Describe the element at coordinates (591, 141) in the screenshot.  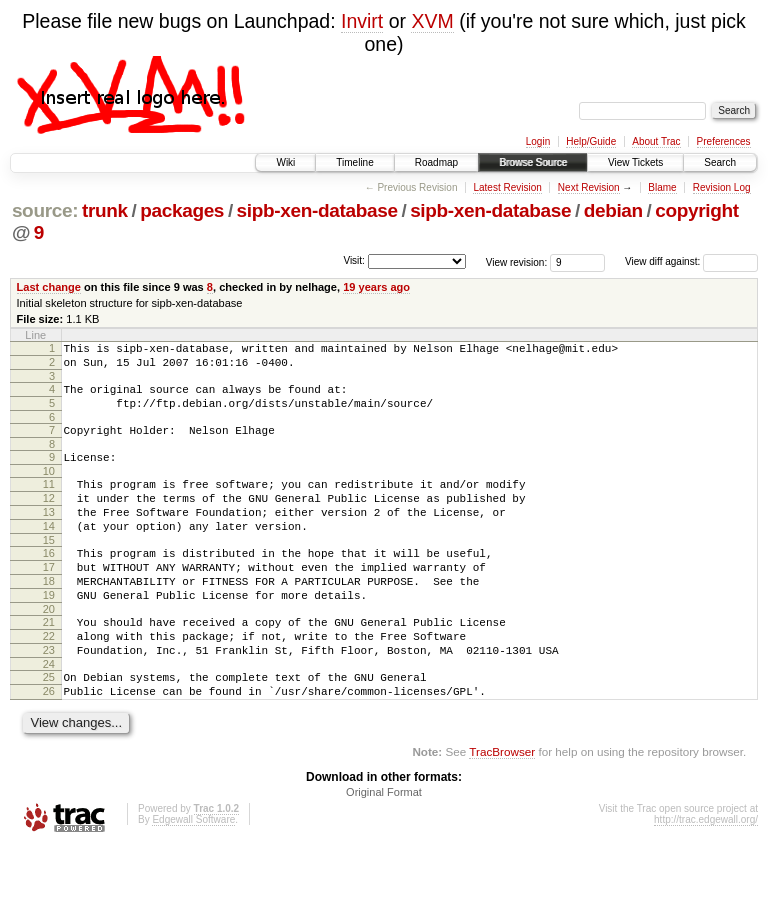
I see `Help/Guide` at that location.